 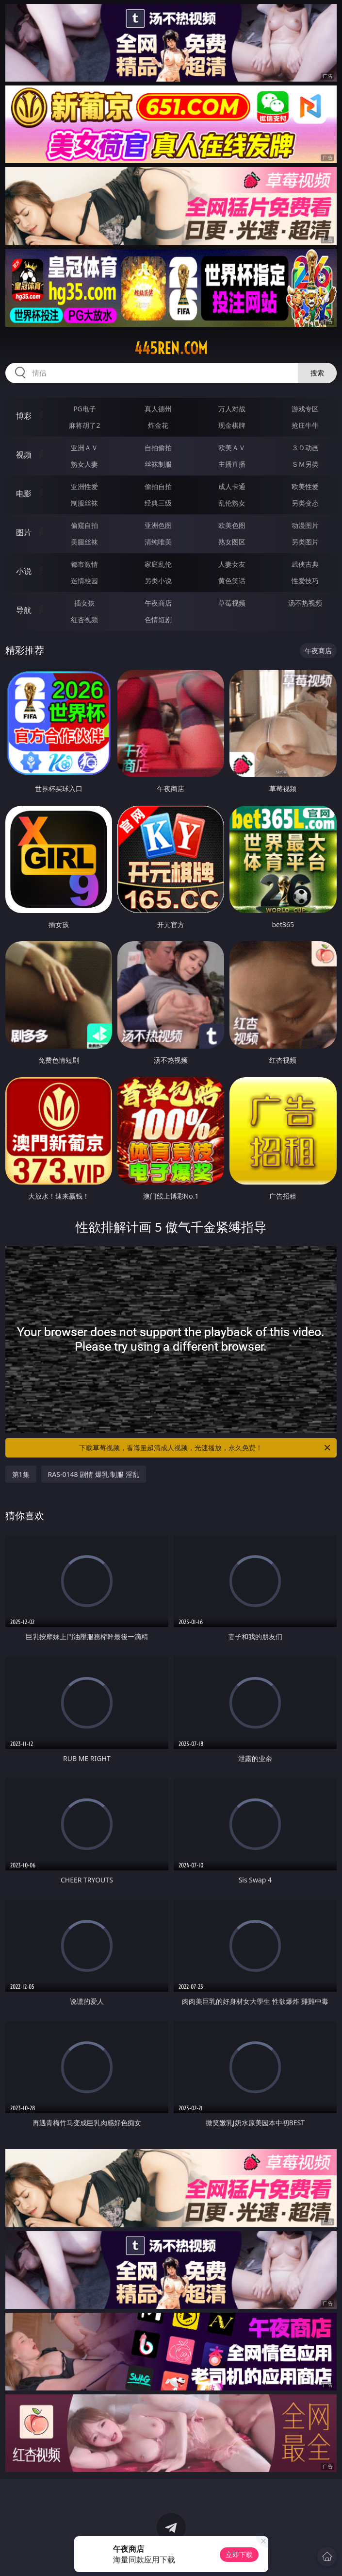 I want to click on 草莓视频, so click(x=231, y=603).